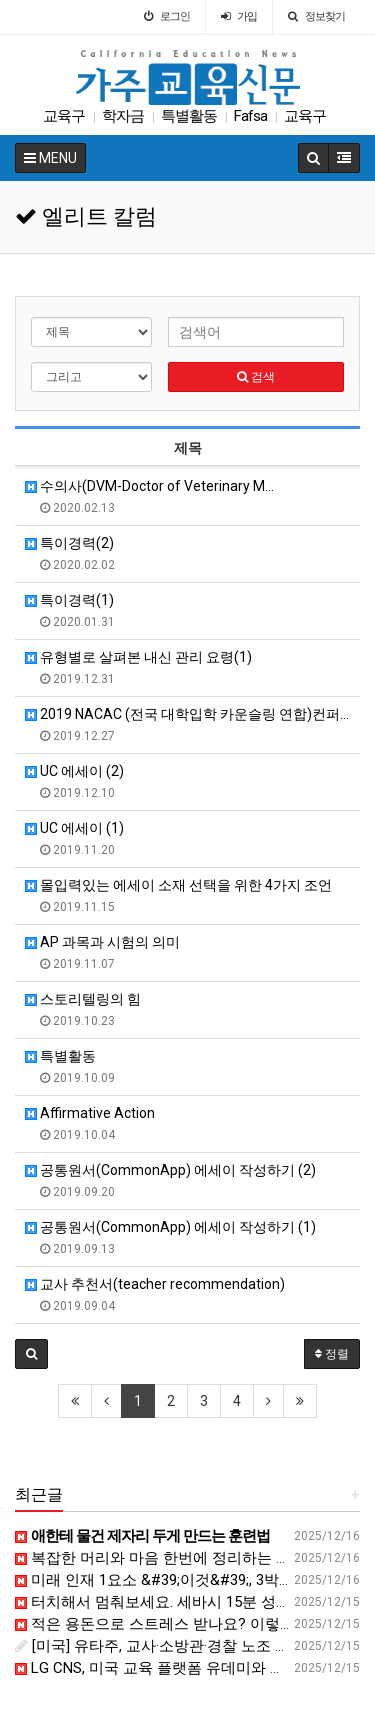 The height and width of the screenshot is (1722, 375). What do you see at coordinates (187, 714) in the screenshot?
I see `2019 NACAC (전국 대학입학 카운슬링 연합)컨퍼…` at bounding box center [187, 714].